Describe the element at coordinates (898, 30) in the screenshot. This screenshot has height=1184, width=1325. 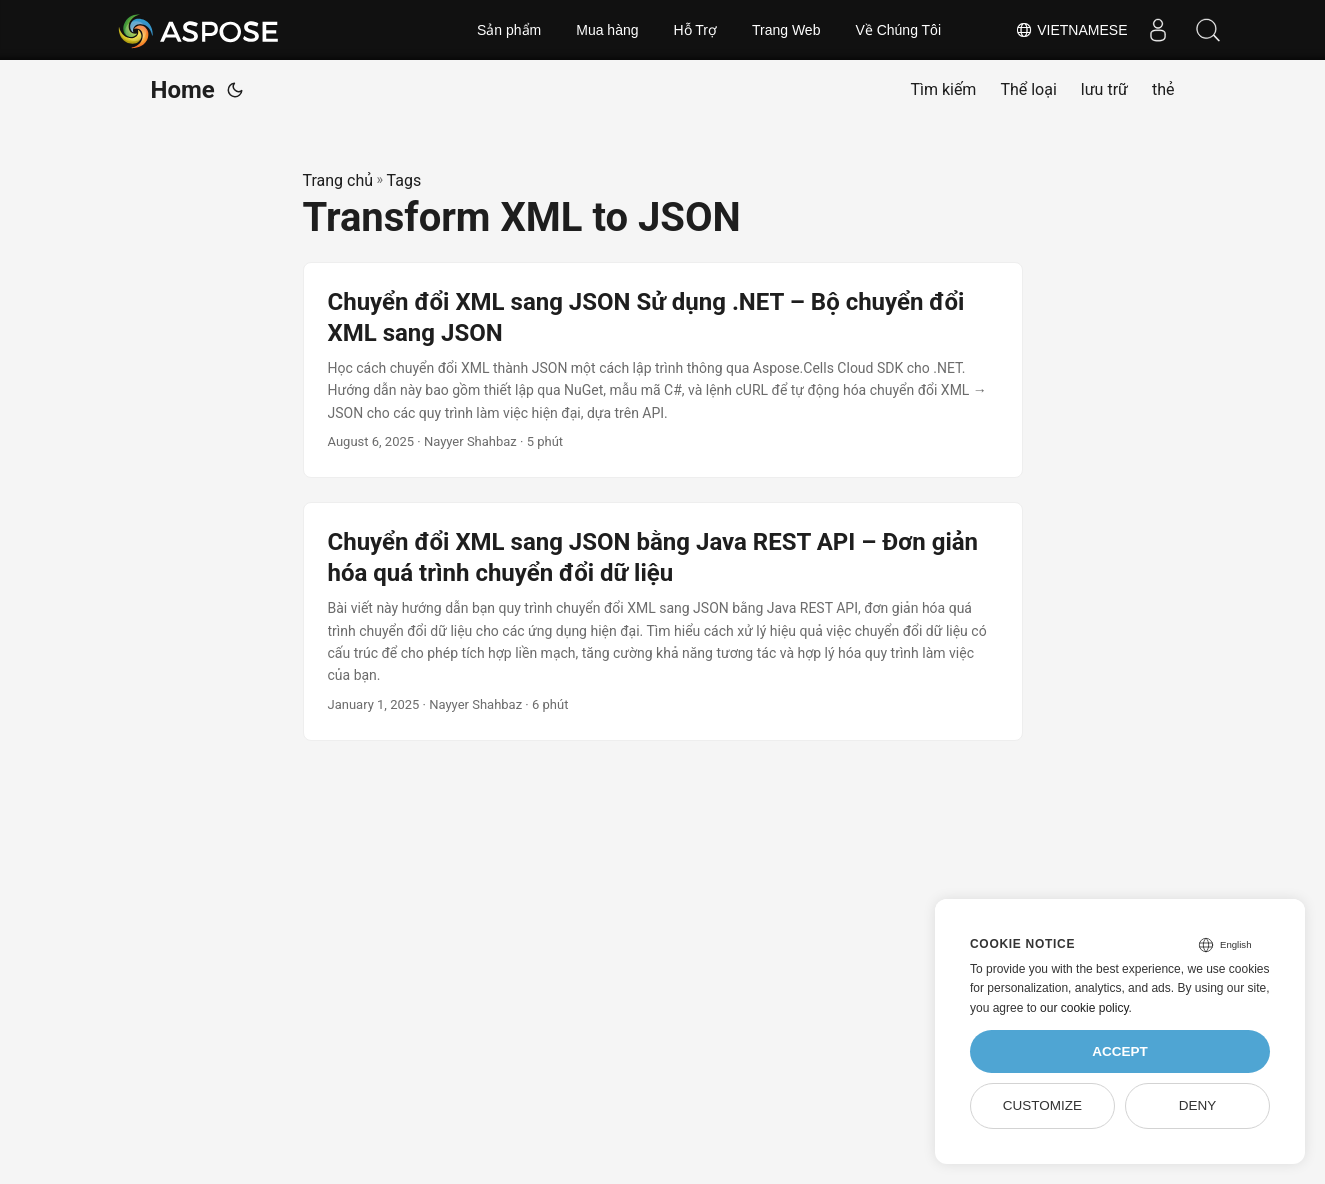
I see `Về Chúng Tôi` at that location.